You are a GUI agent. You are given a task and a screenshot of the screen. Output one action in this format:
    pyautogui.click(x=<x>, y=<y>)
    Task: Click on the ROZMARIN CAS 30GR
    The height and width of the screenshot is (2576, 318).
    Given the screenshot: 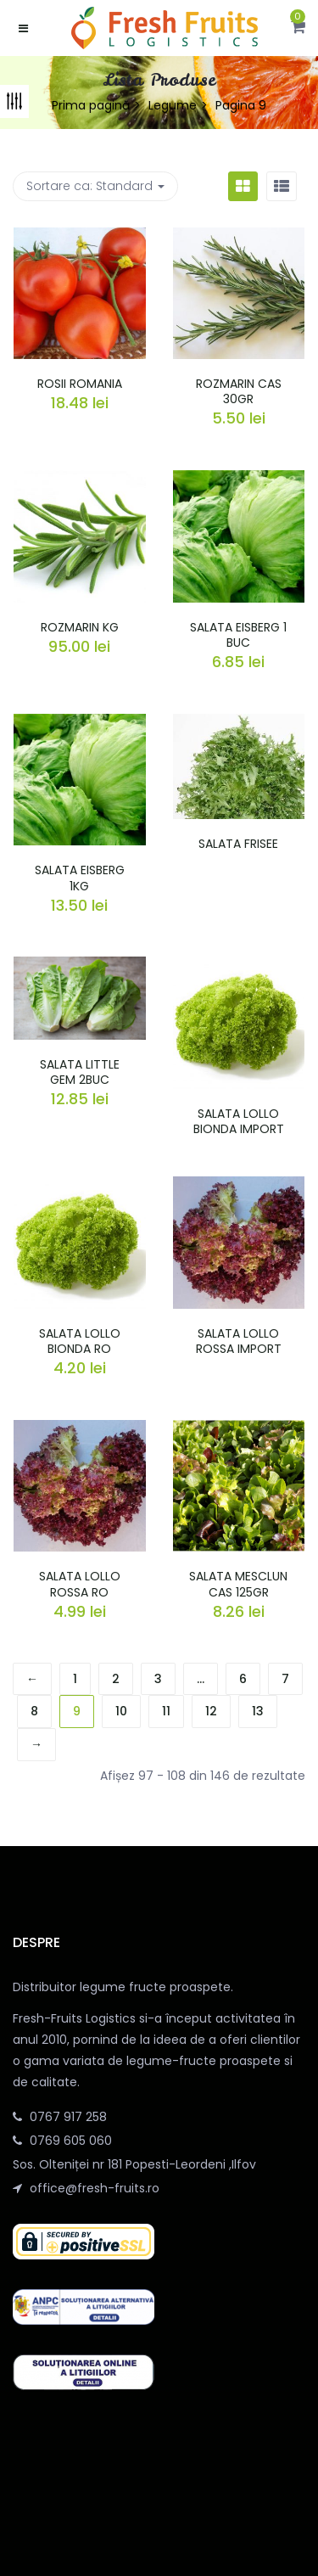 What is the action you would take?
    pyautogui.click(x=239, y=391)
    